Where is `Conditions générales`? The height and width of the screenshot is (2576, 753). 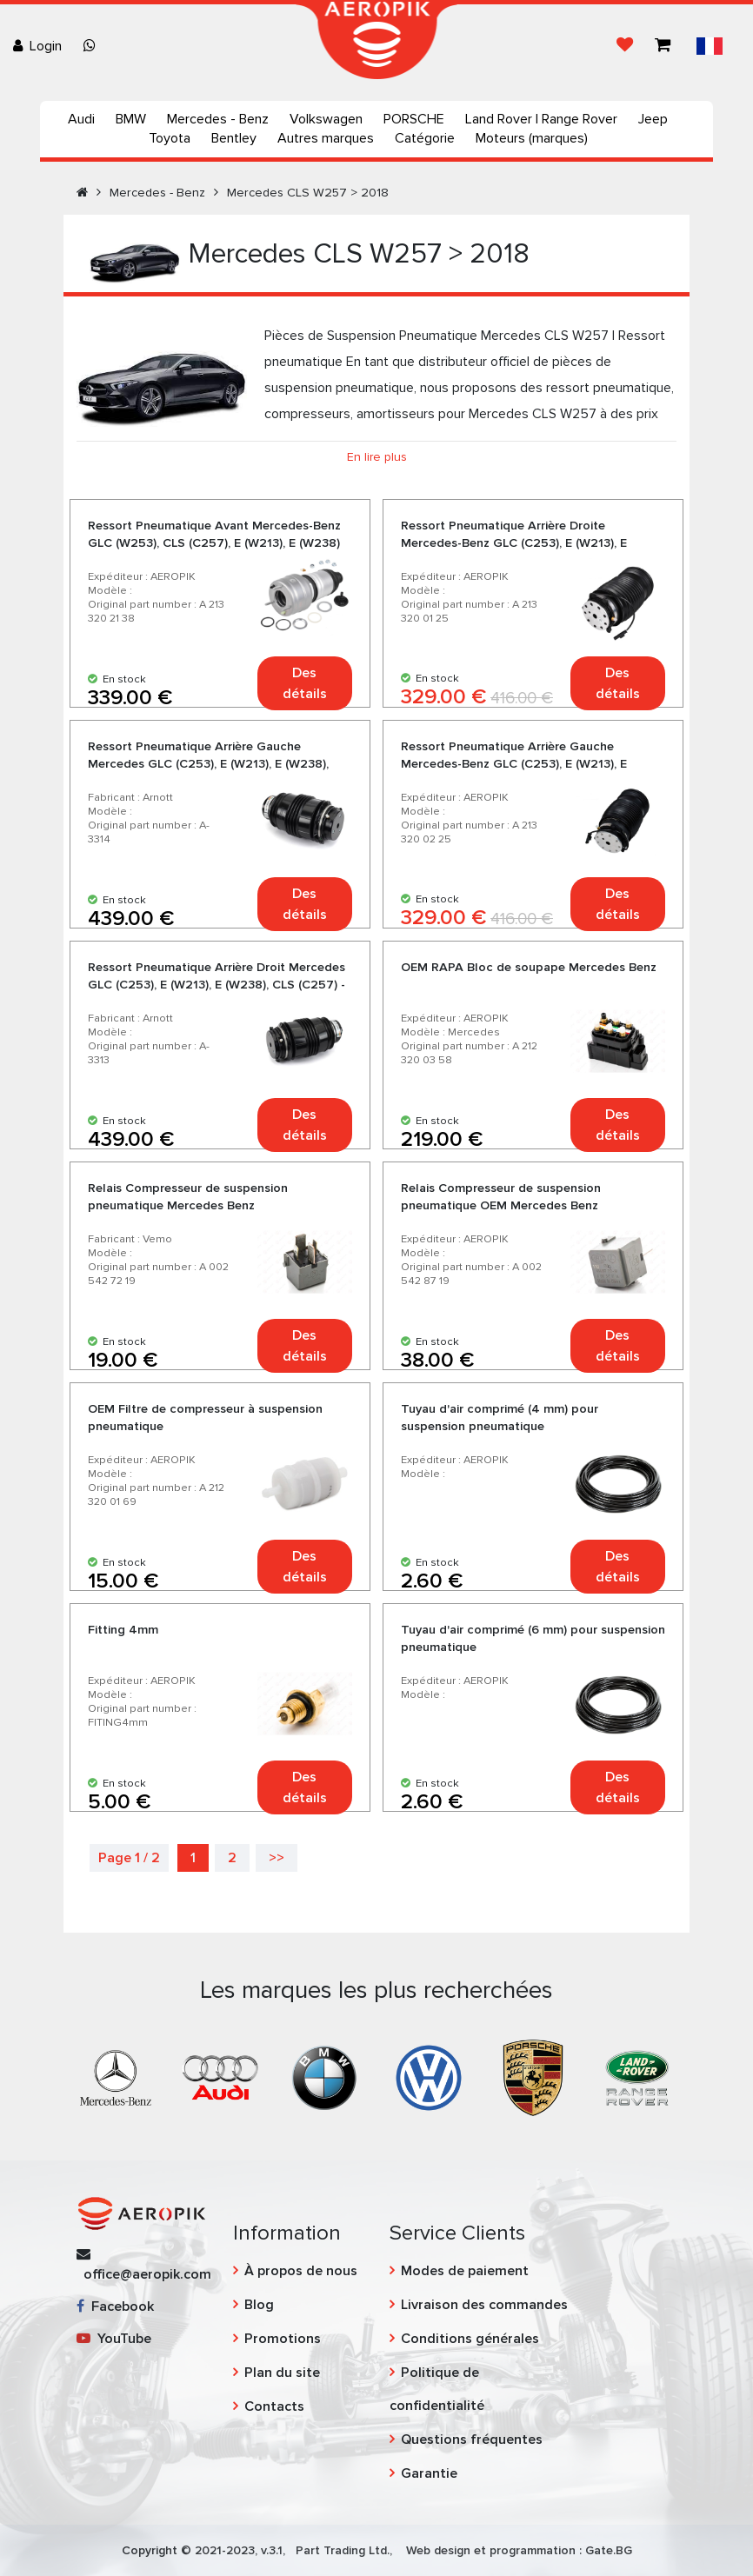 Conditions générales is located at coordinates (470, 2338).